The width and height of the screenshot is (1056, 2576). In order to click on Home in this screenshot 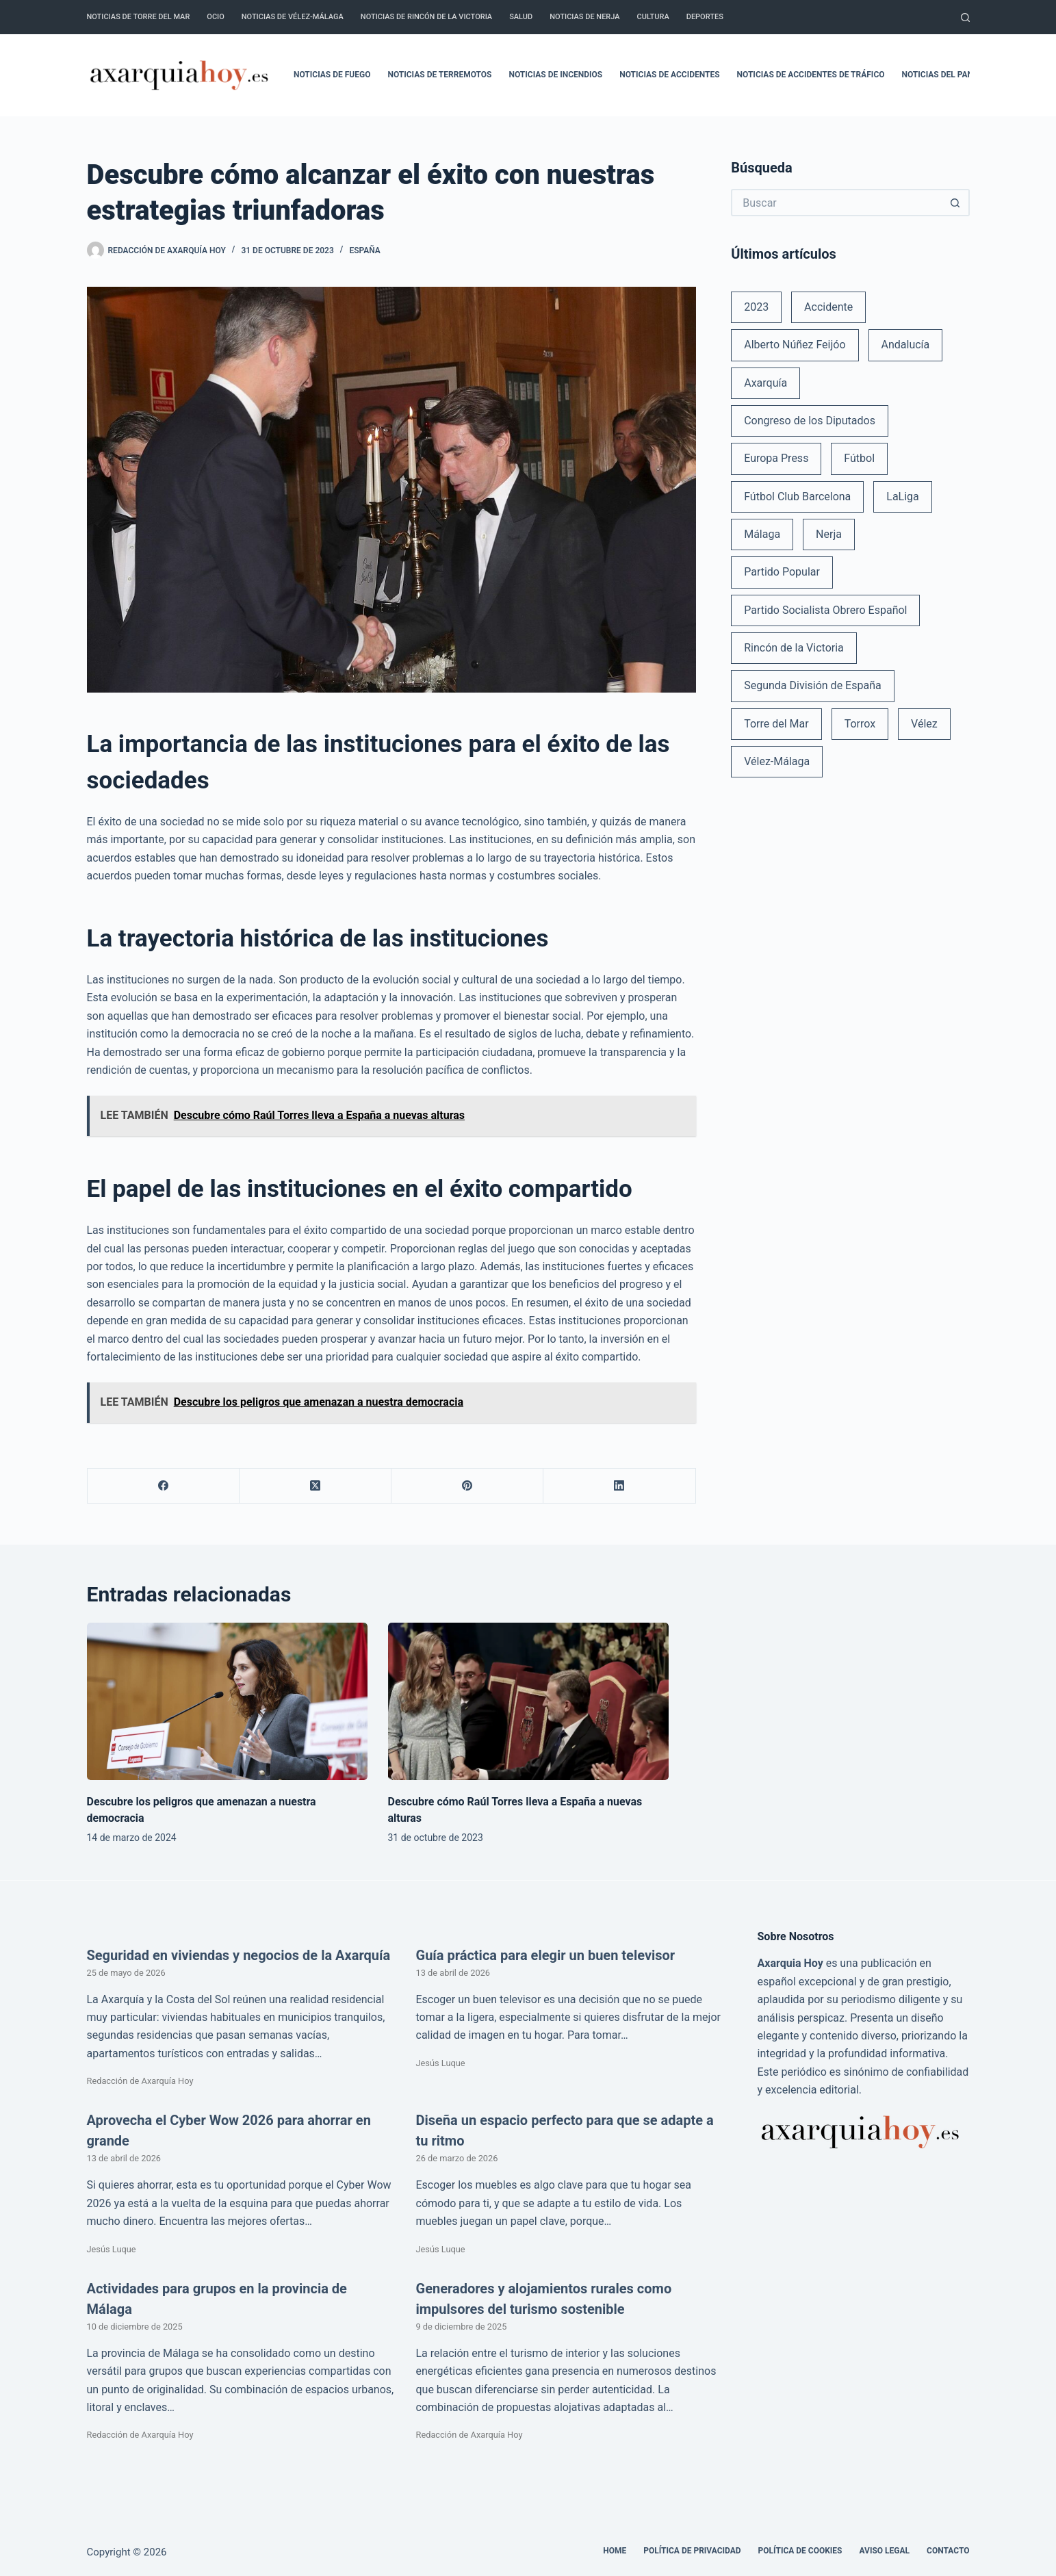, I will do `click(614, 2550)`.